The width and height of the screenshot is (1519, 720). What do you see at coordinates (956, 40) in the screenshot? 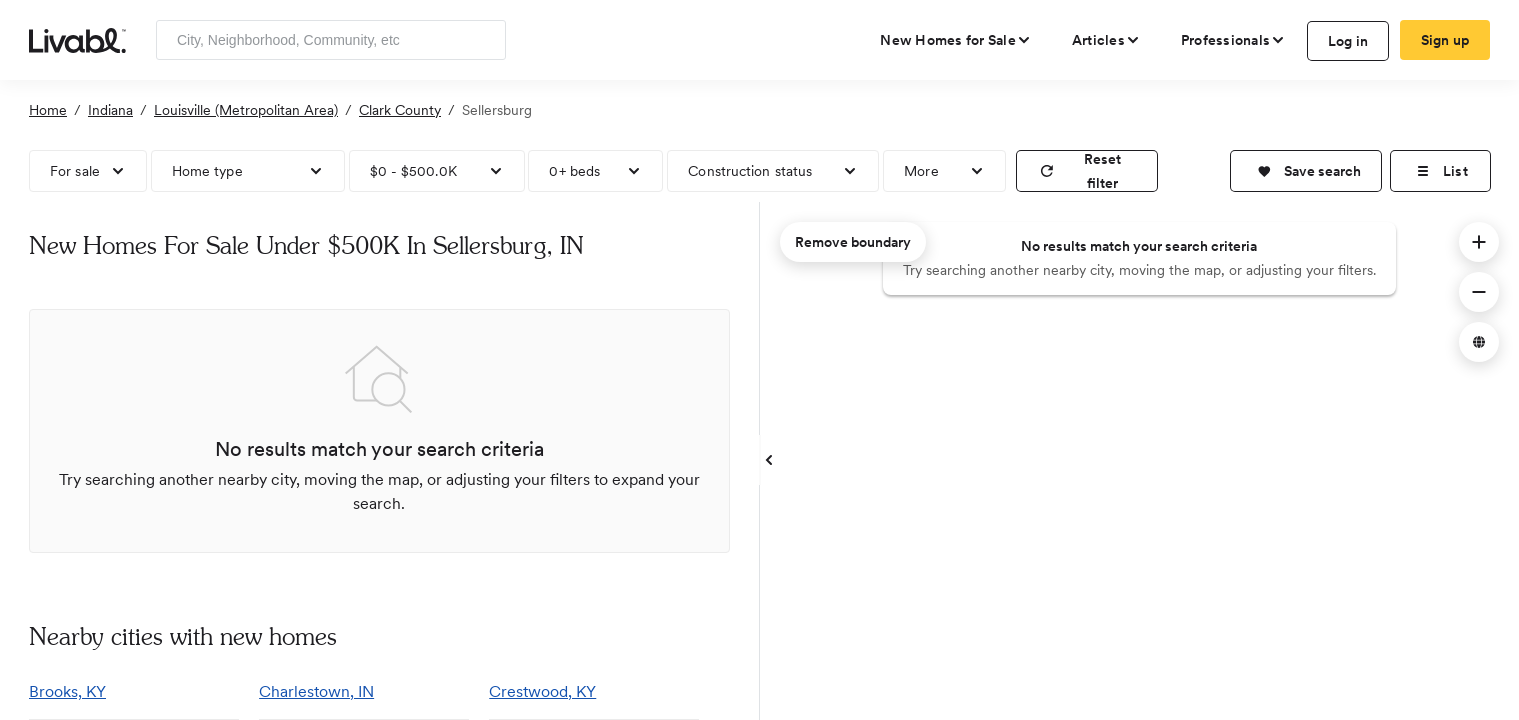
I see `[view new homes for sale]` at bounding box center [956, 40].